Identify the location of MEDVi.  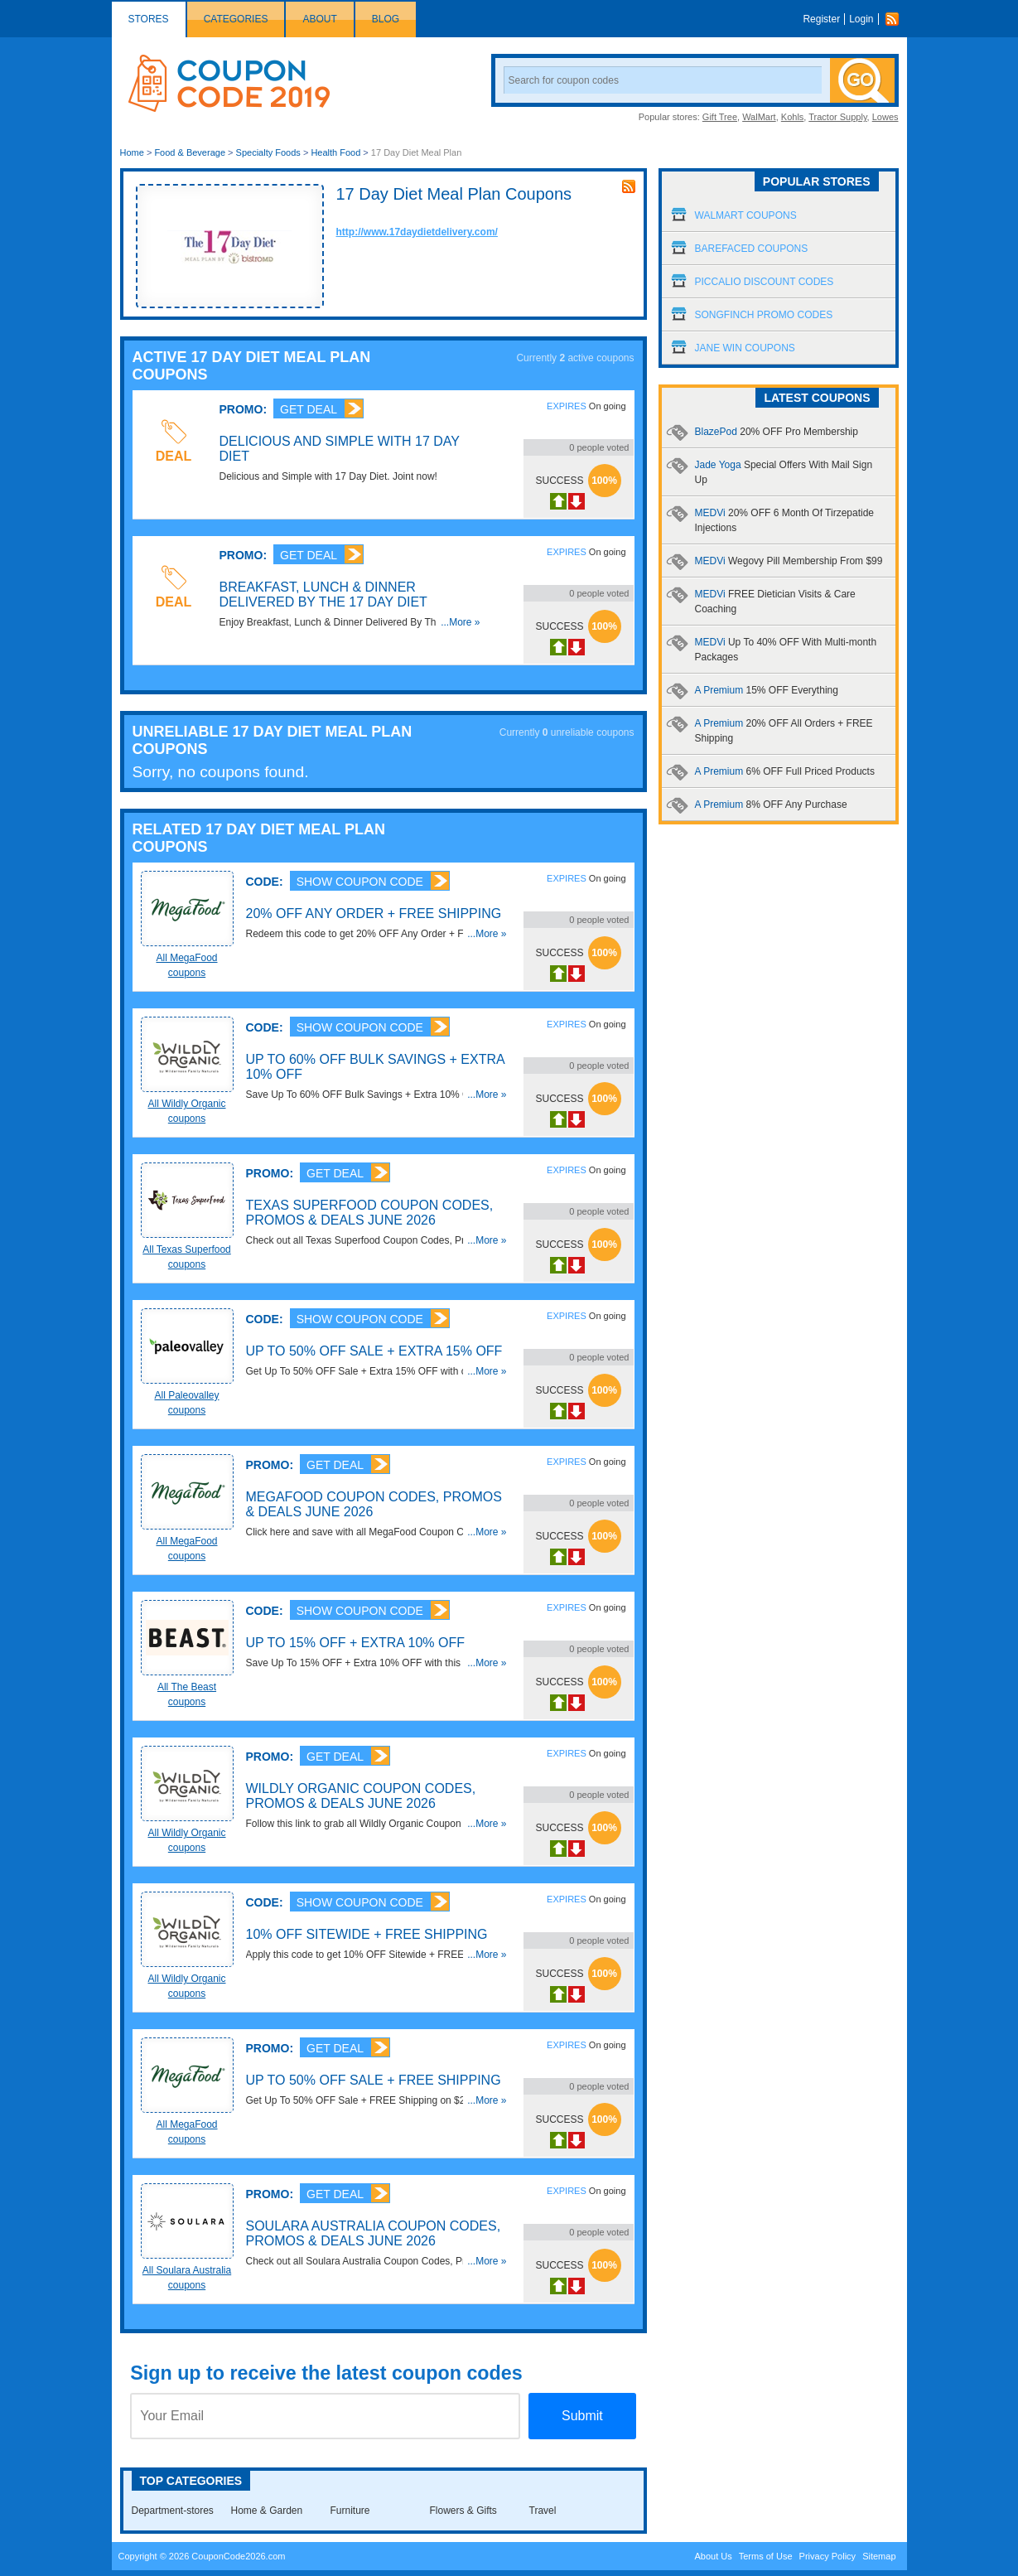
(789, 561).